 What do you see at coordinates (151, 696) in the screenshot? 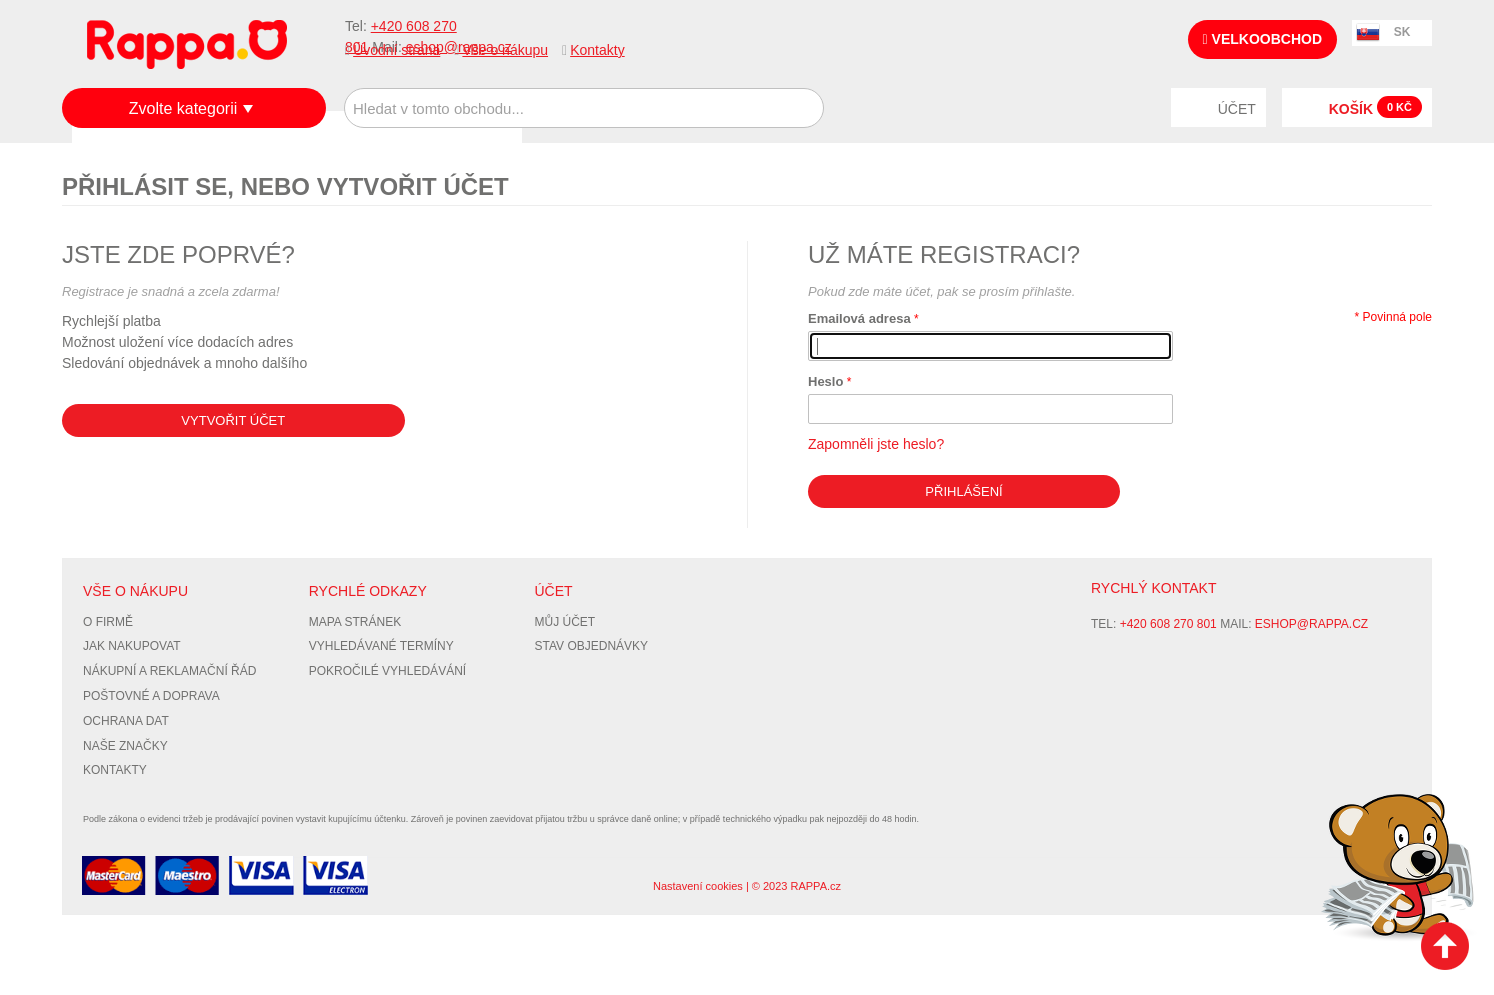
I see `Poštovné a doprava` at bounding box center [151, 696].